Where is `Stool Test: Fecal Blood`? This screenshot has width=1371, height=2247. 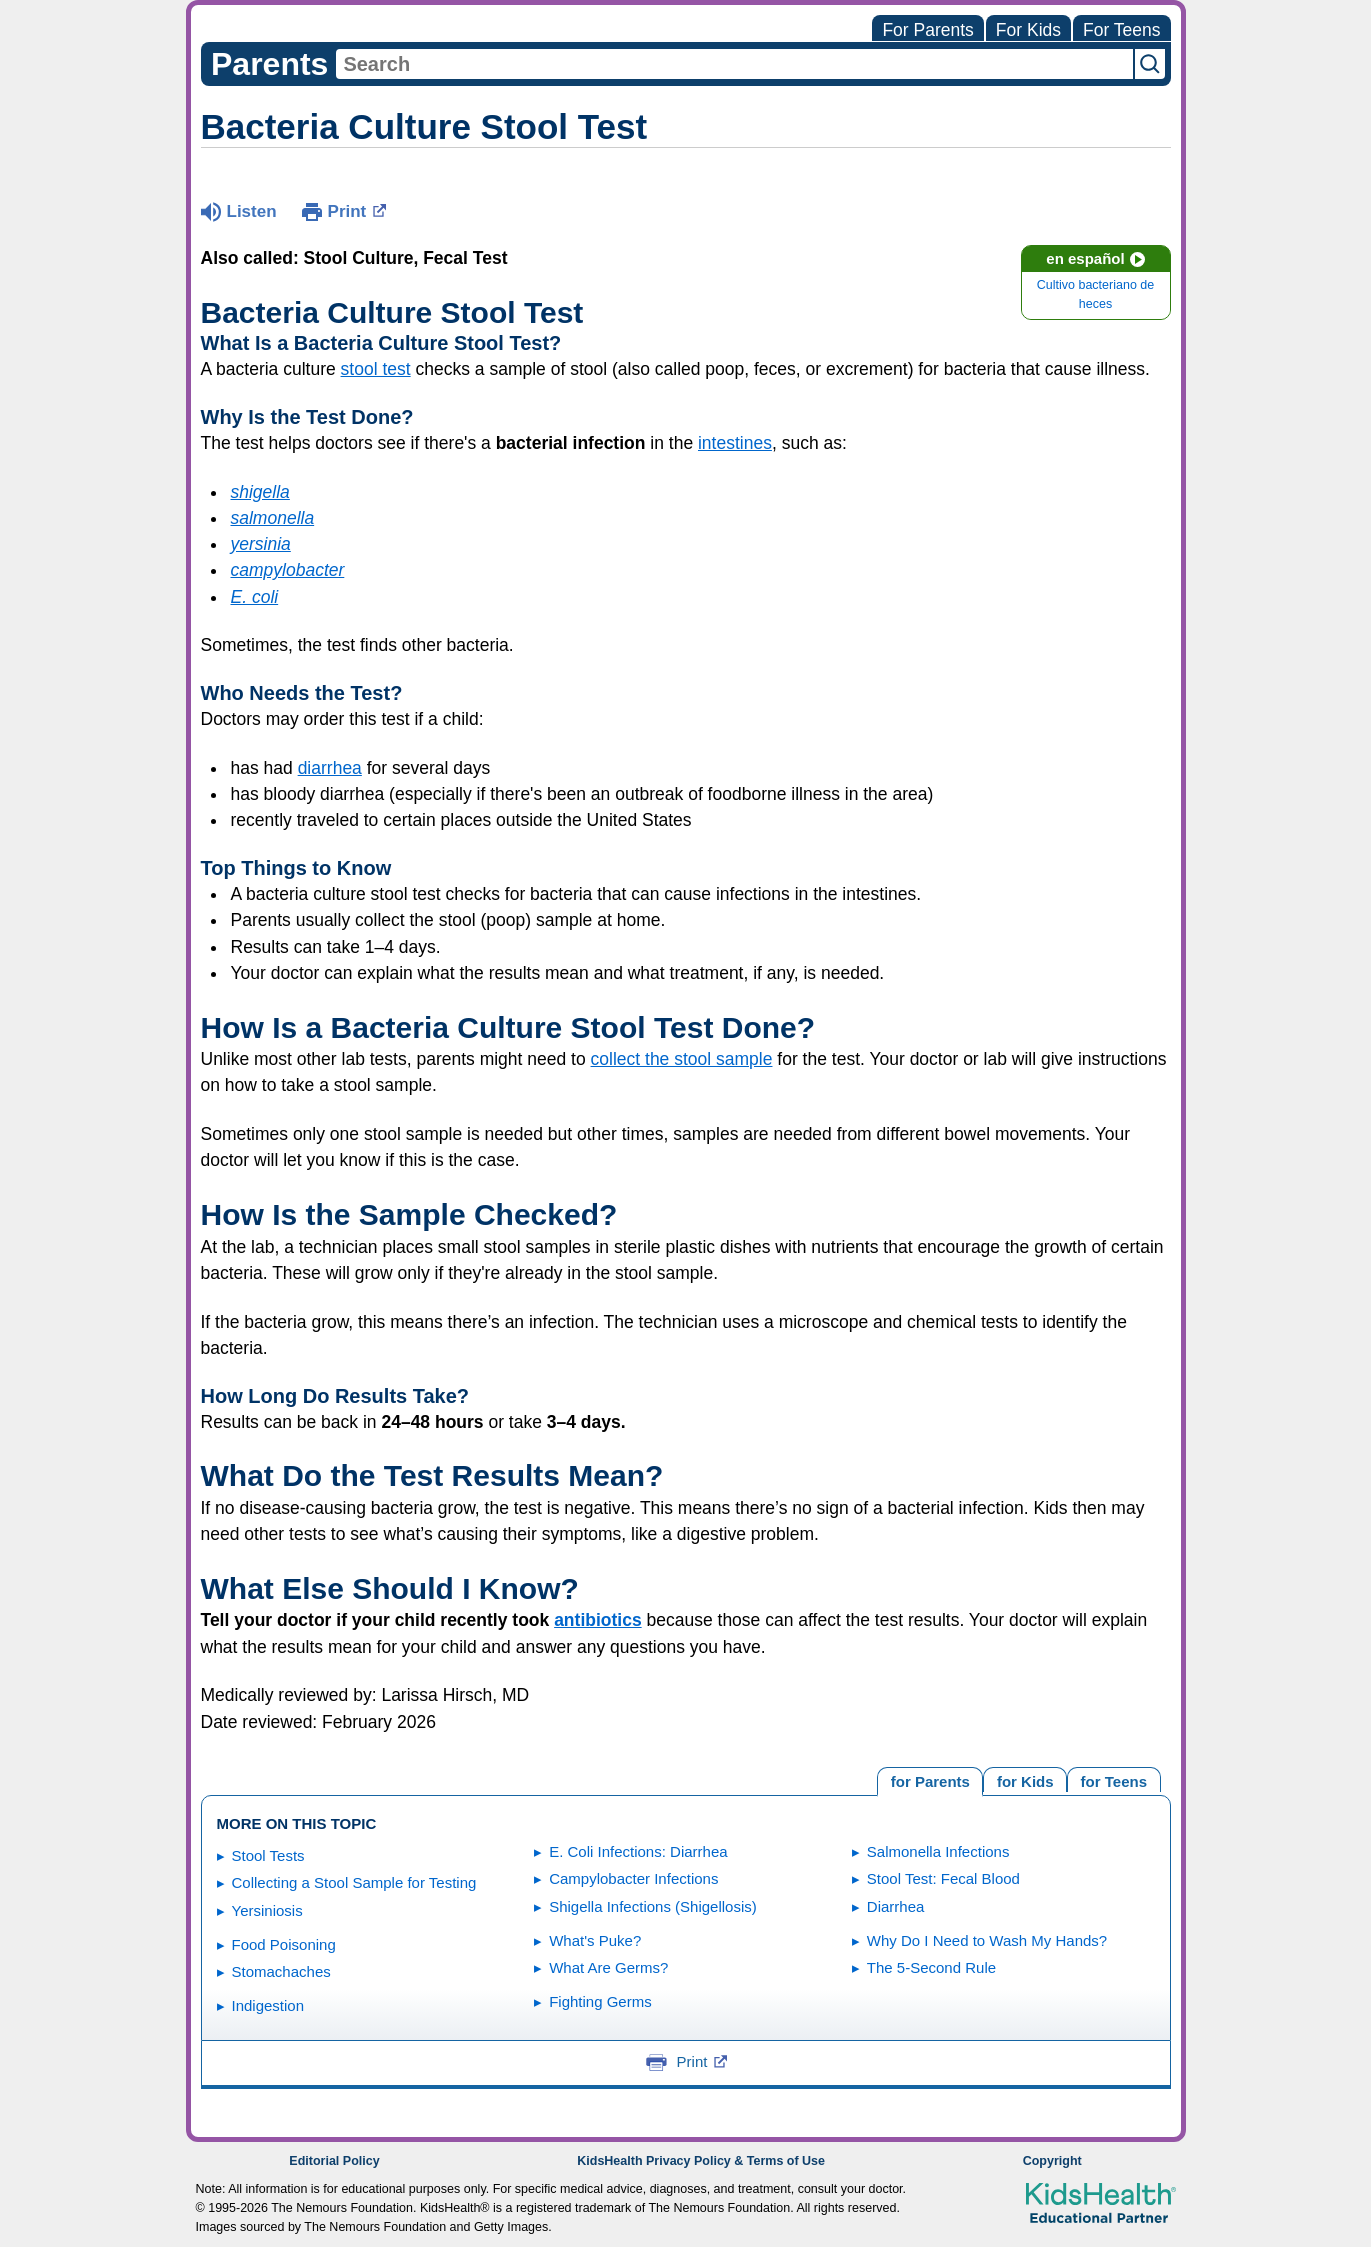
Stool Test: Fecal Blood is located at coordinates (943, 1878).